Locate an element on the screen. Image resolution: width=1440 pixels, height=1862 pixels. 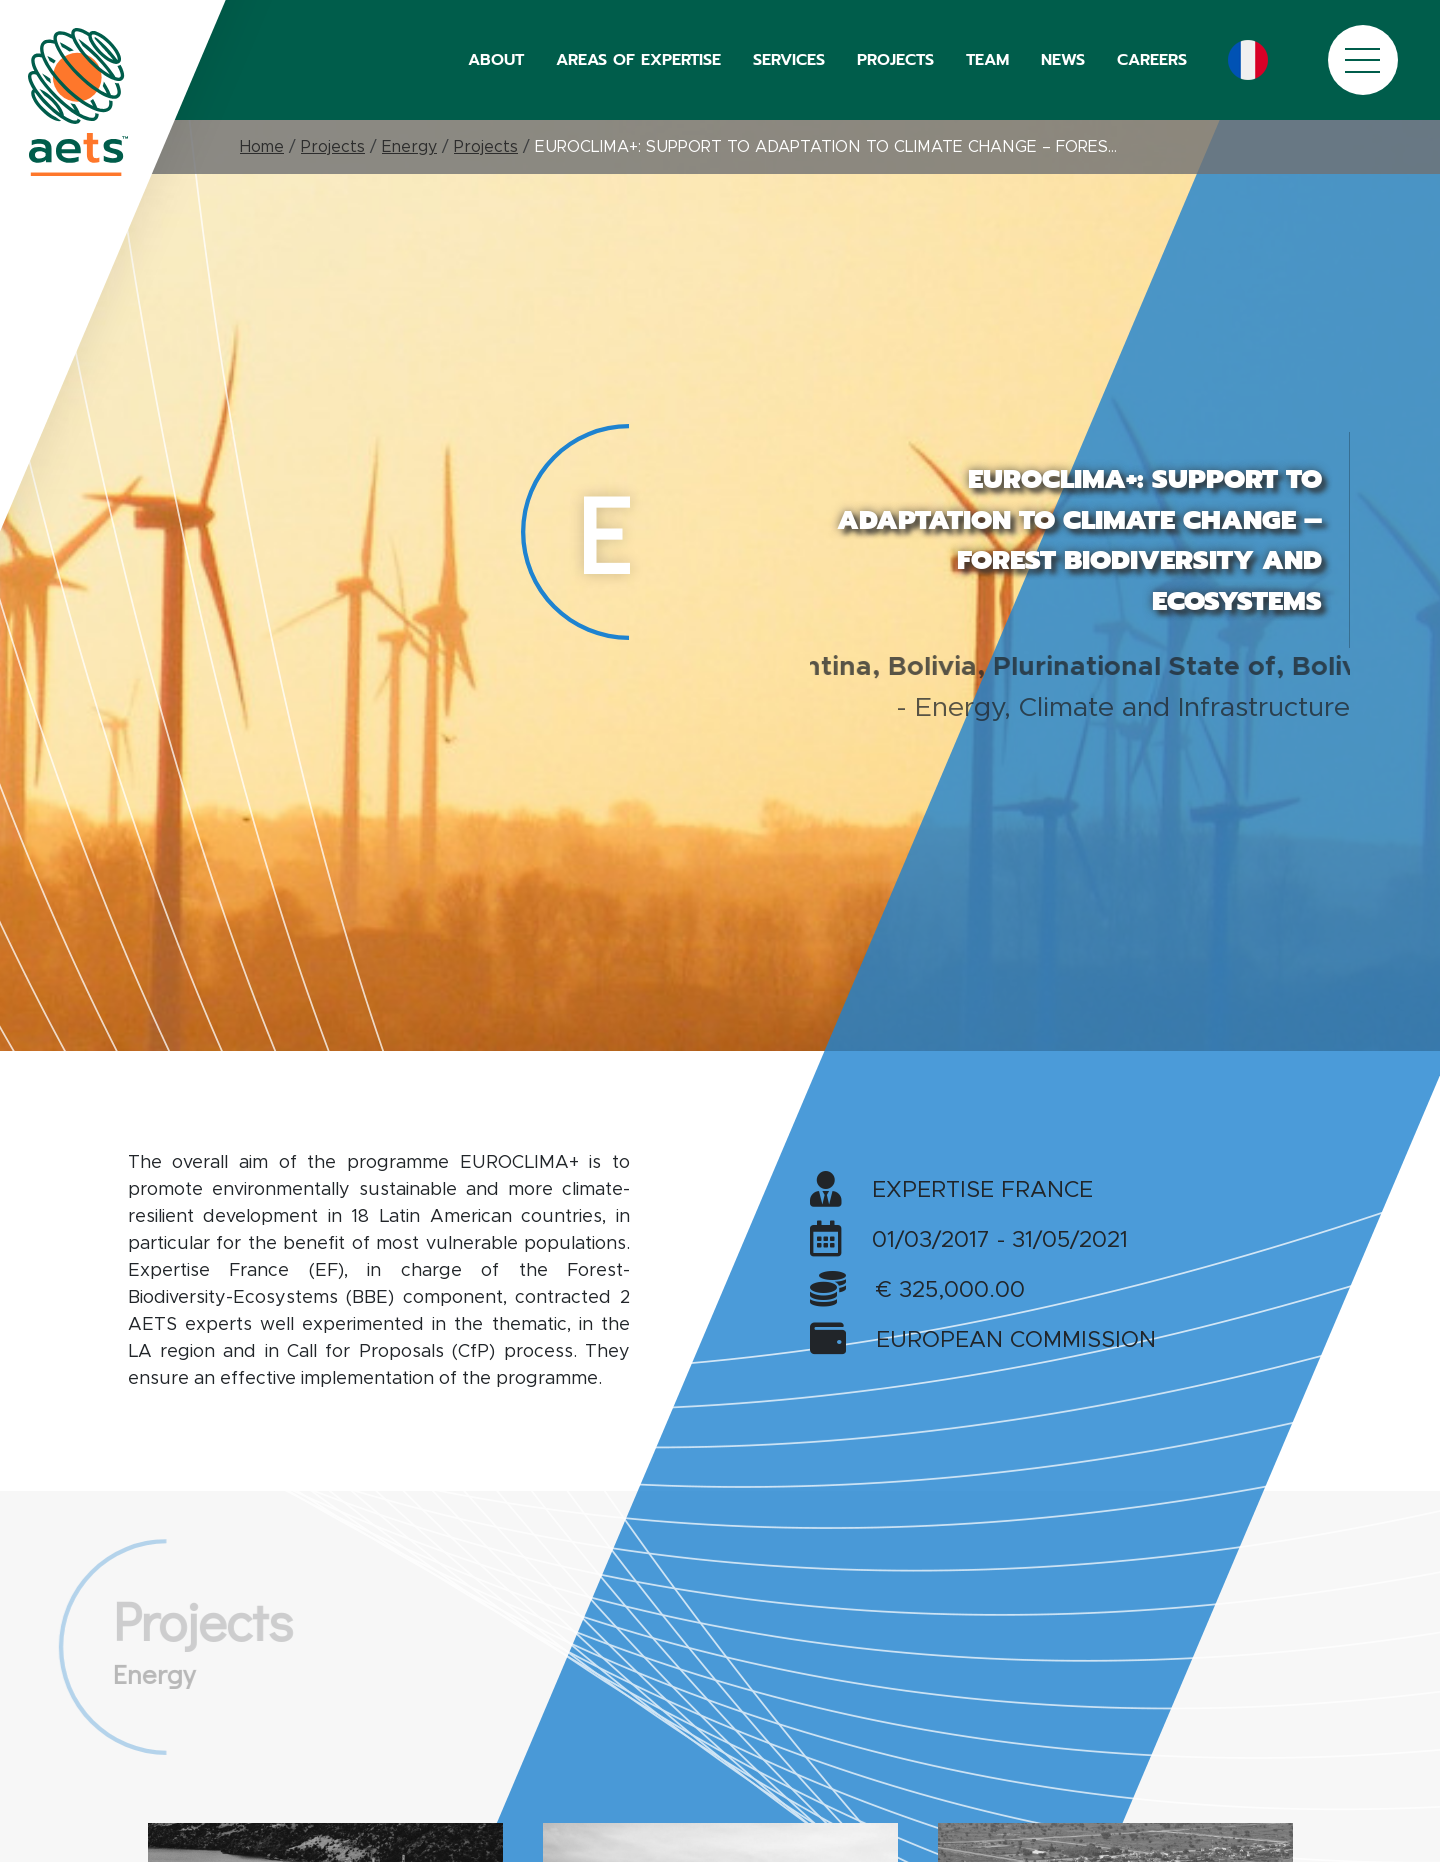
ABOUT is located at coordinates (496, 60).